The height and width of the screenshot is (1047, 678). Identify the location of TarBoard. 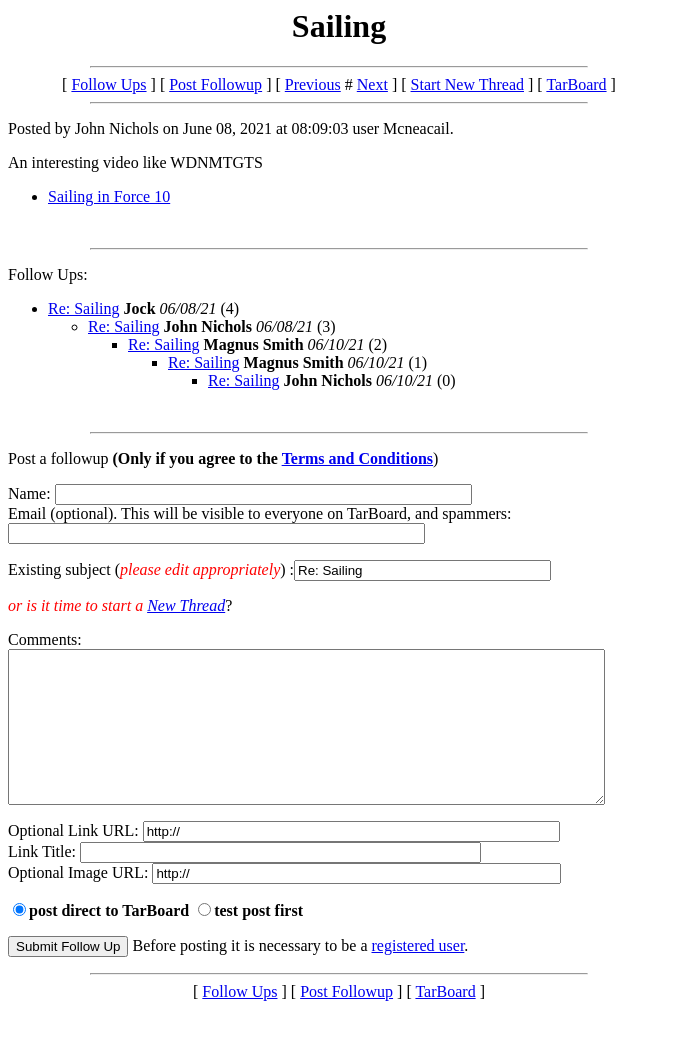
(576, 84).